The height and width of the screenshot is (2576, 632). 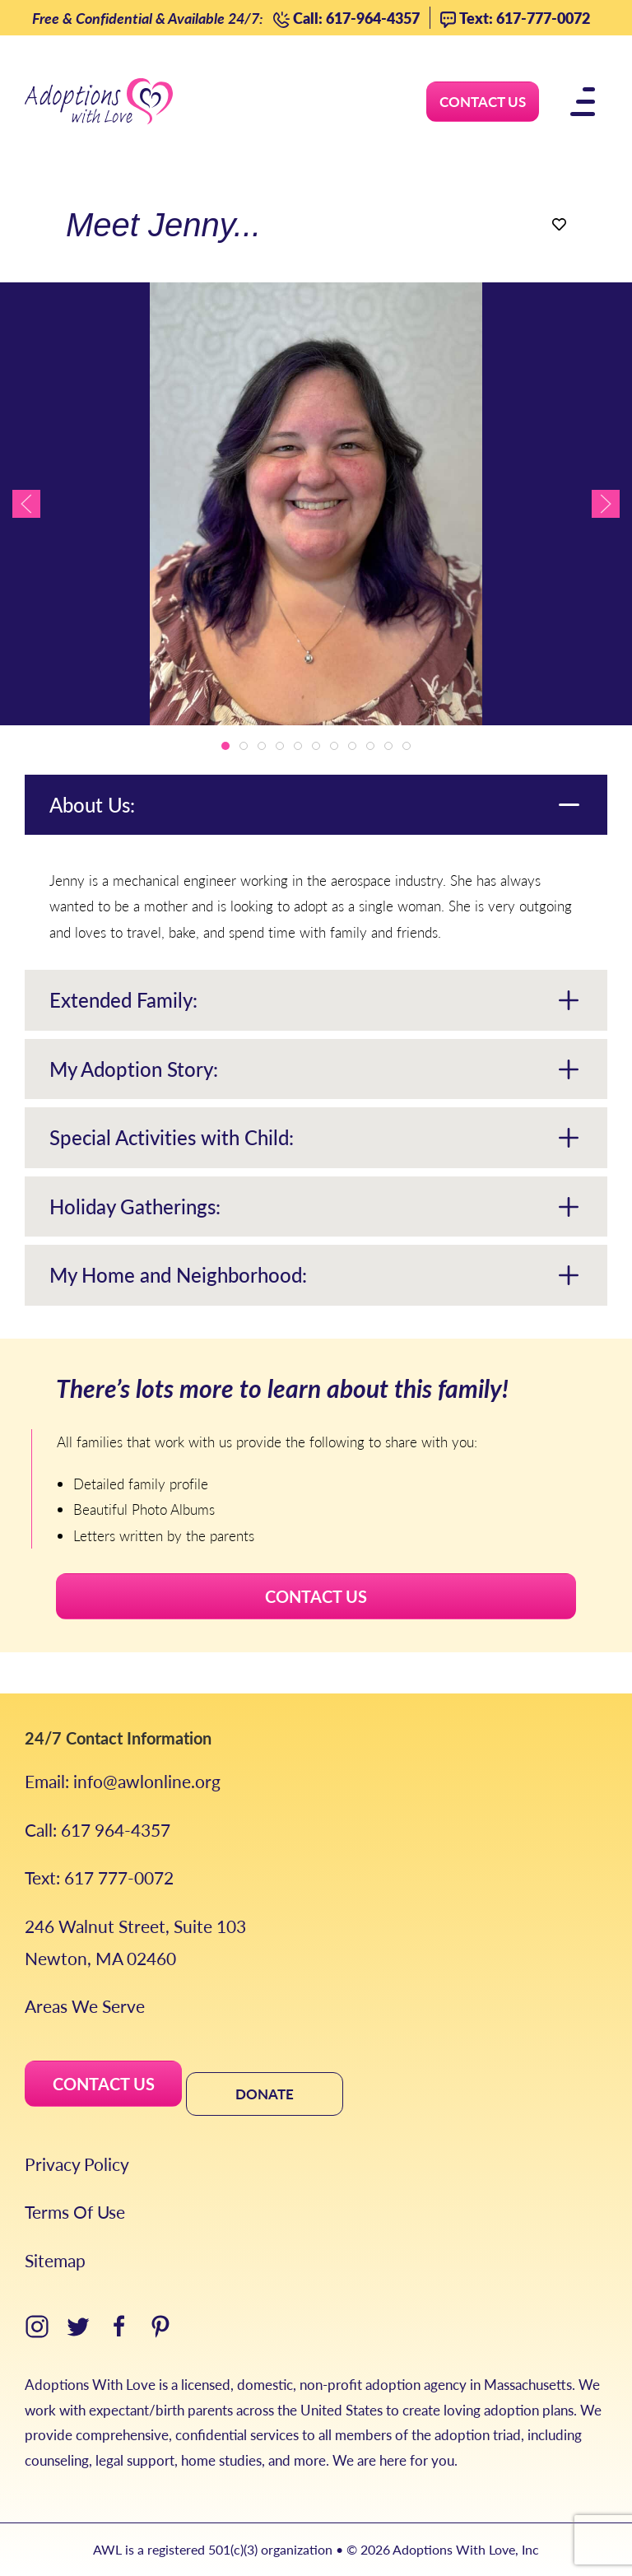 What do you see at coordinates (133, 1069) in the screenshot?
I see `My Adoption Story:` at bounding box center [133, 1069].